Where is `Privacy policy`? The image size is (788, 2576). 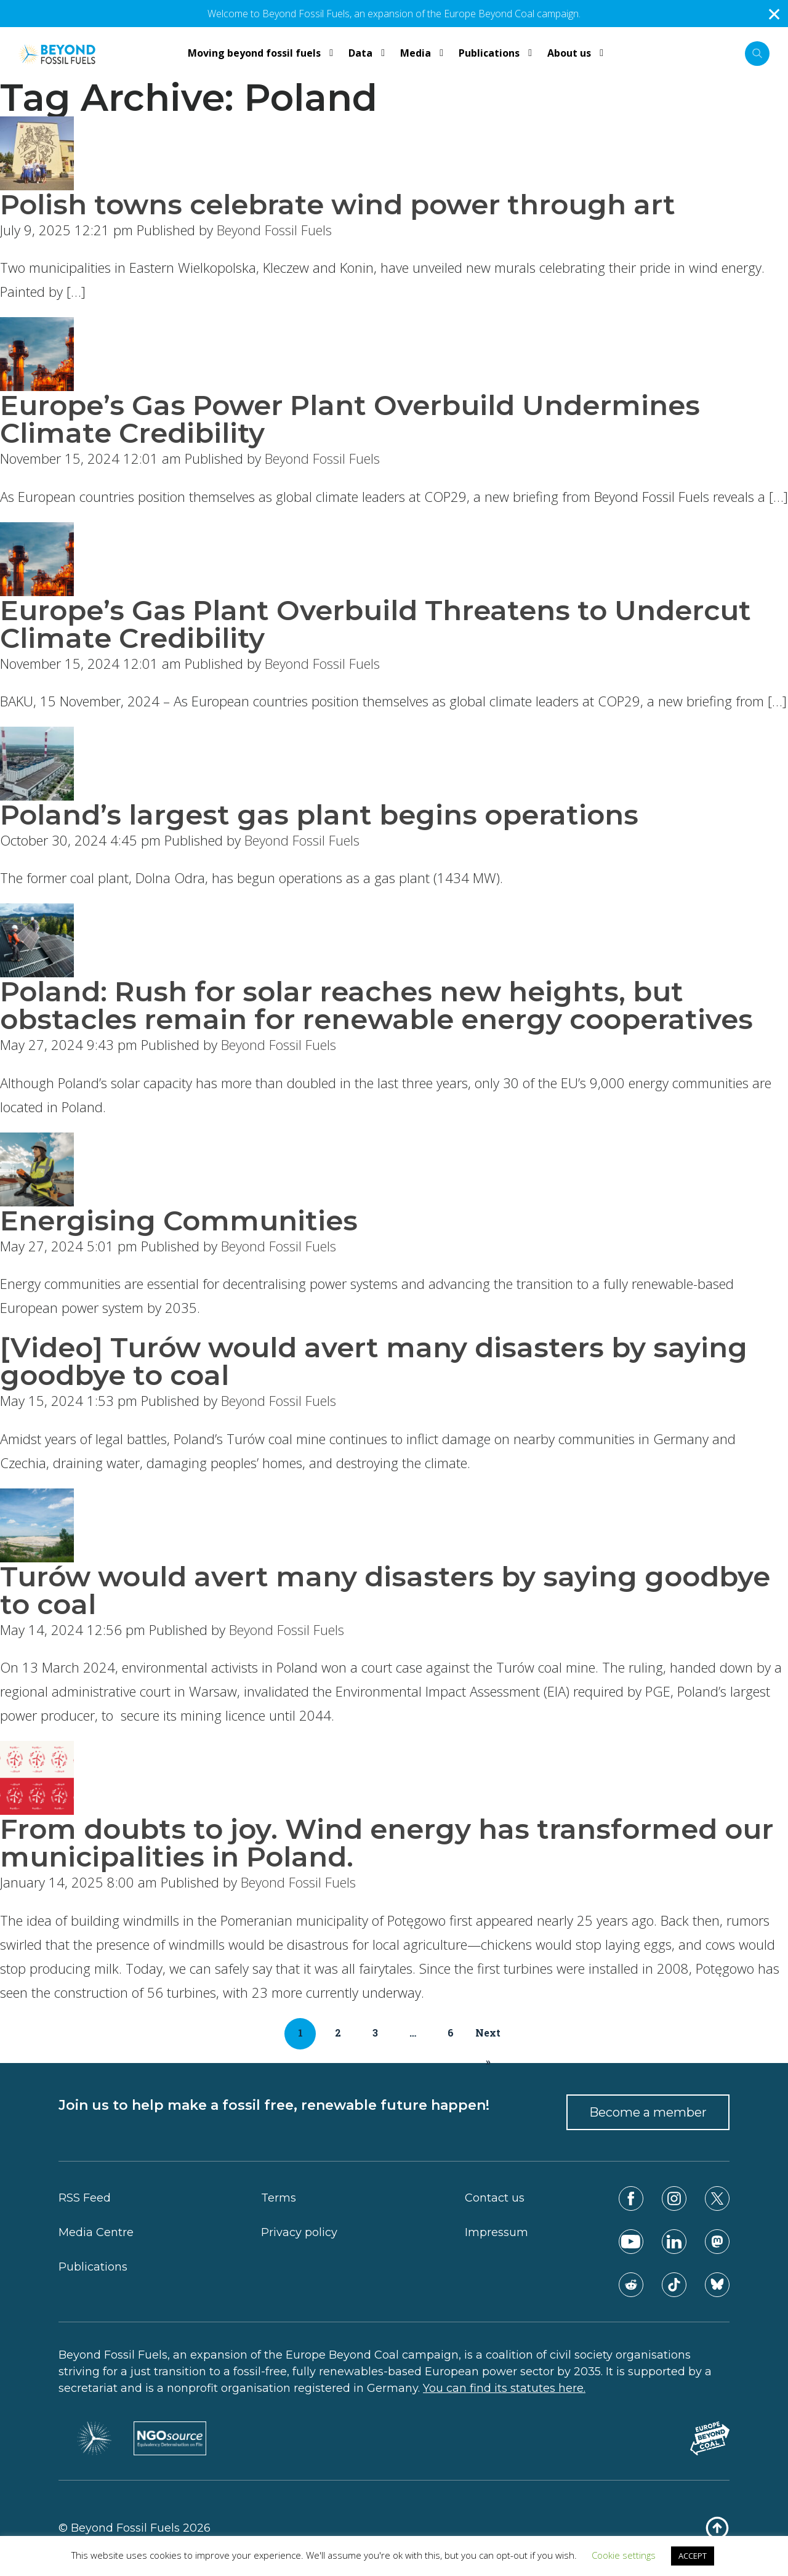 Privacy policy is located at coordinates (299, 2232).